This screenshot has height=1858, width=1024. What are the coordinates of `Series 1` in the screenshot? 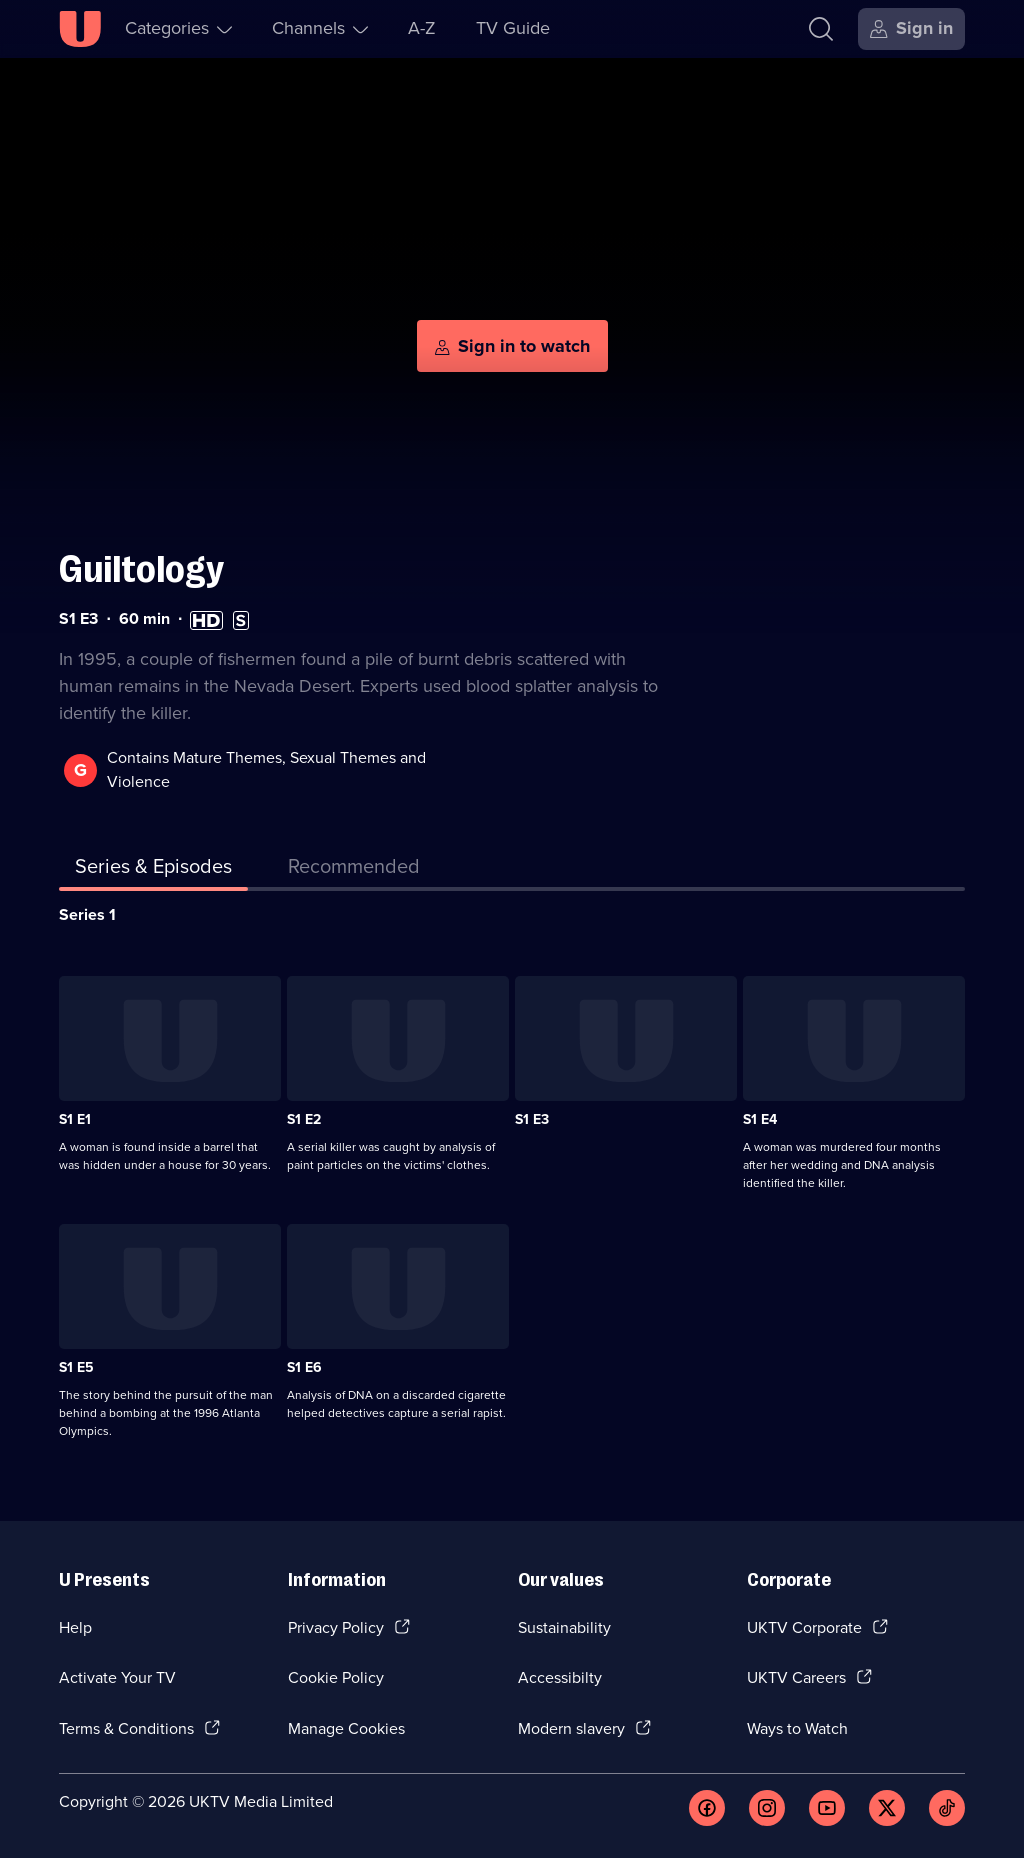 It's located at (87, 914).